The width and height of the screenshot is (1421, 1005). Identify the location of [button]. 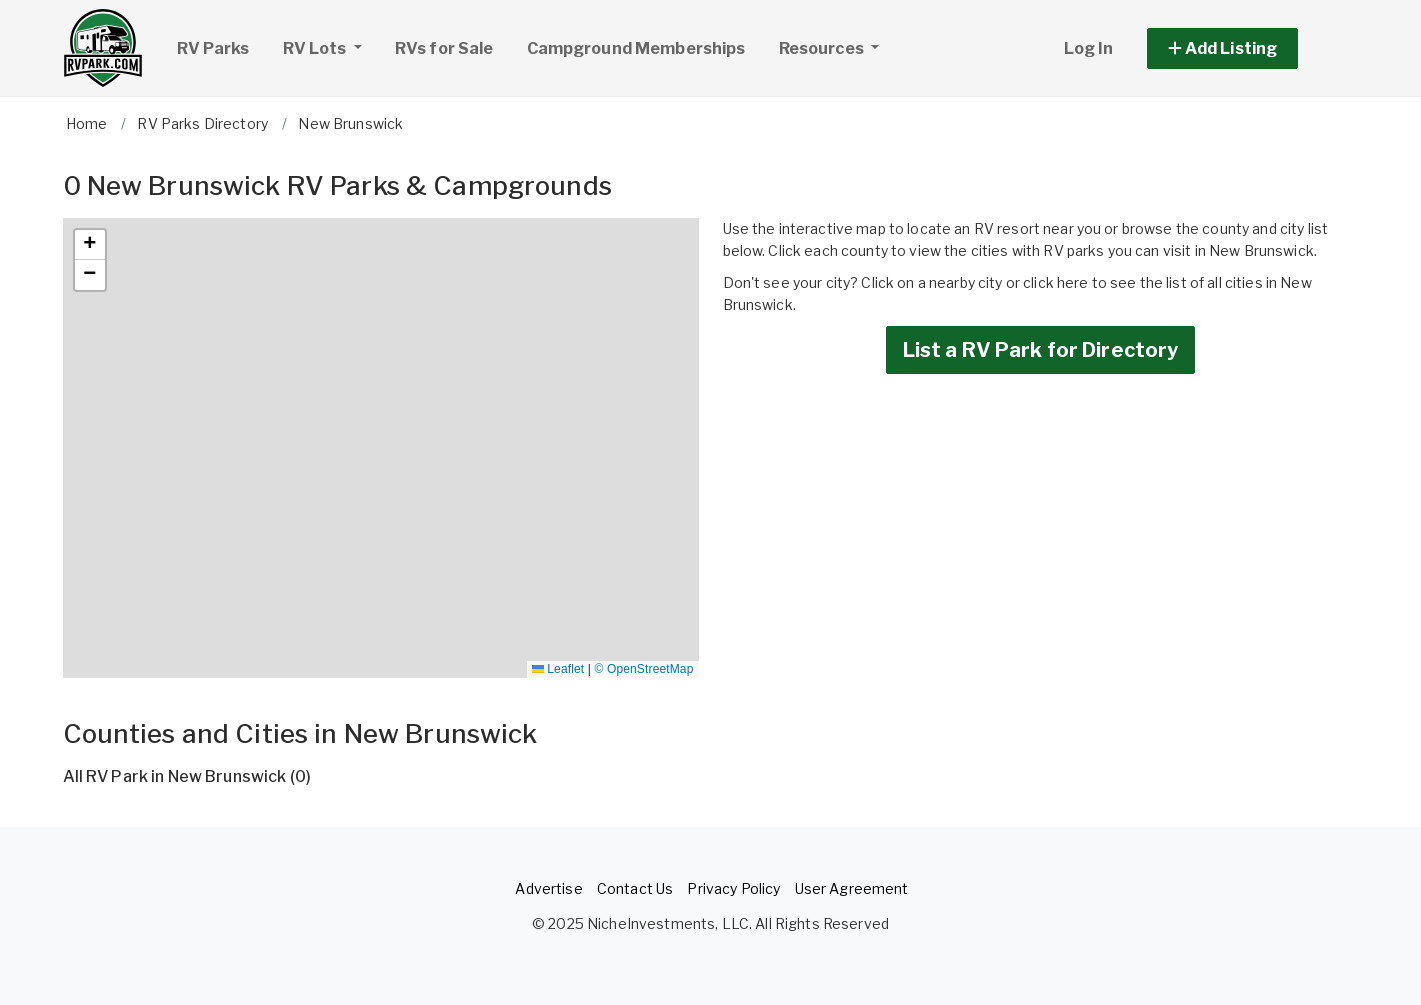
(1245, 48).